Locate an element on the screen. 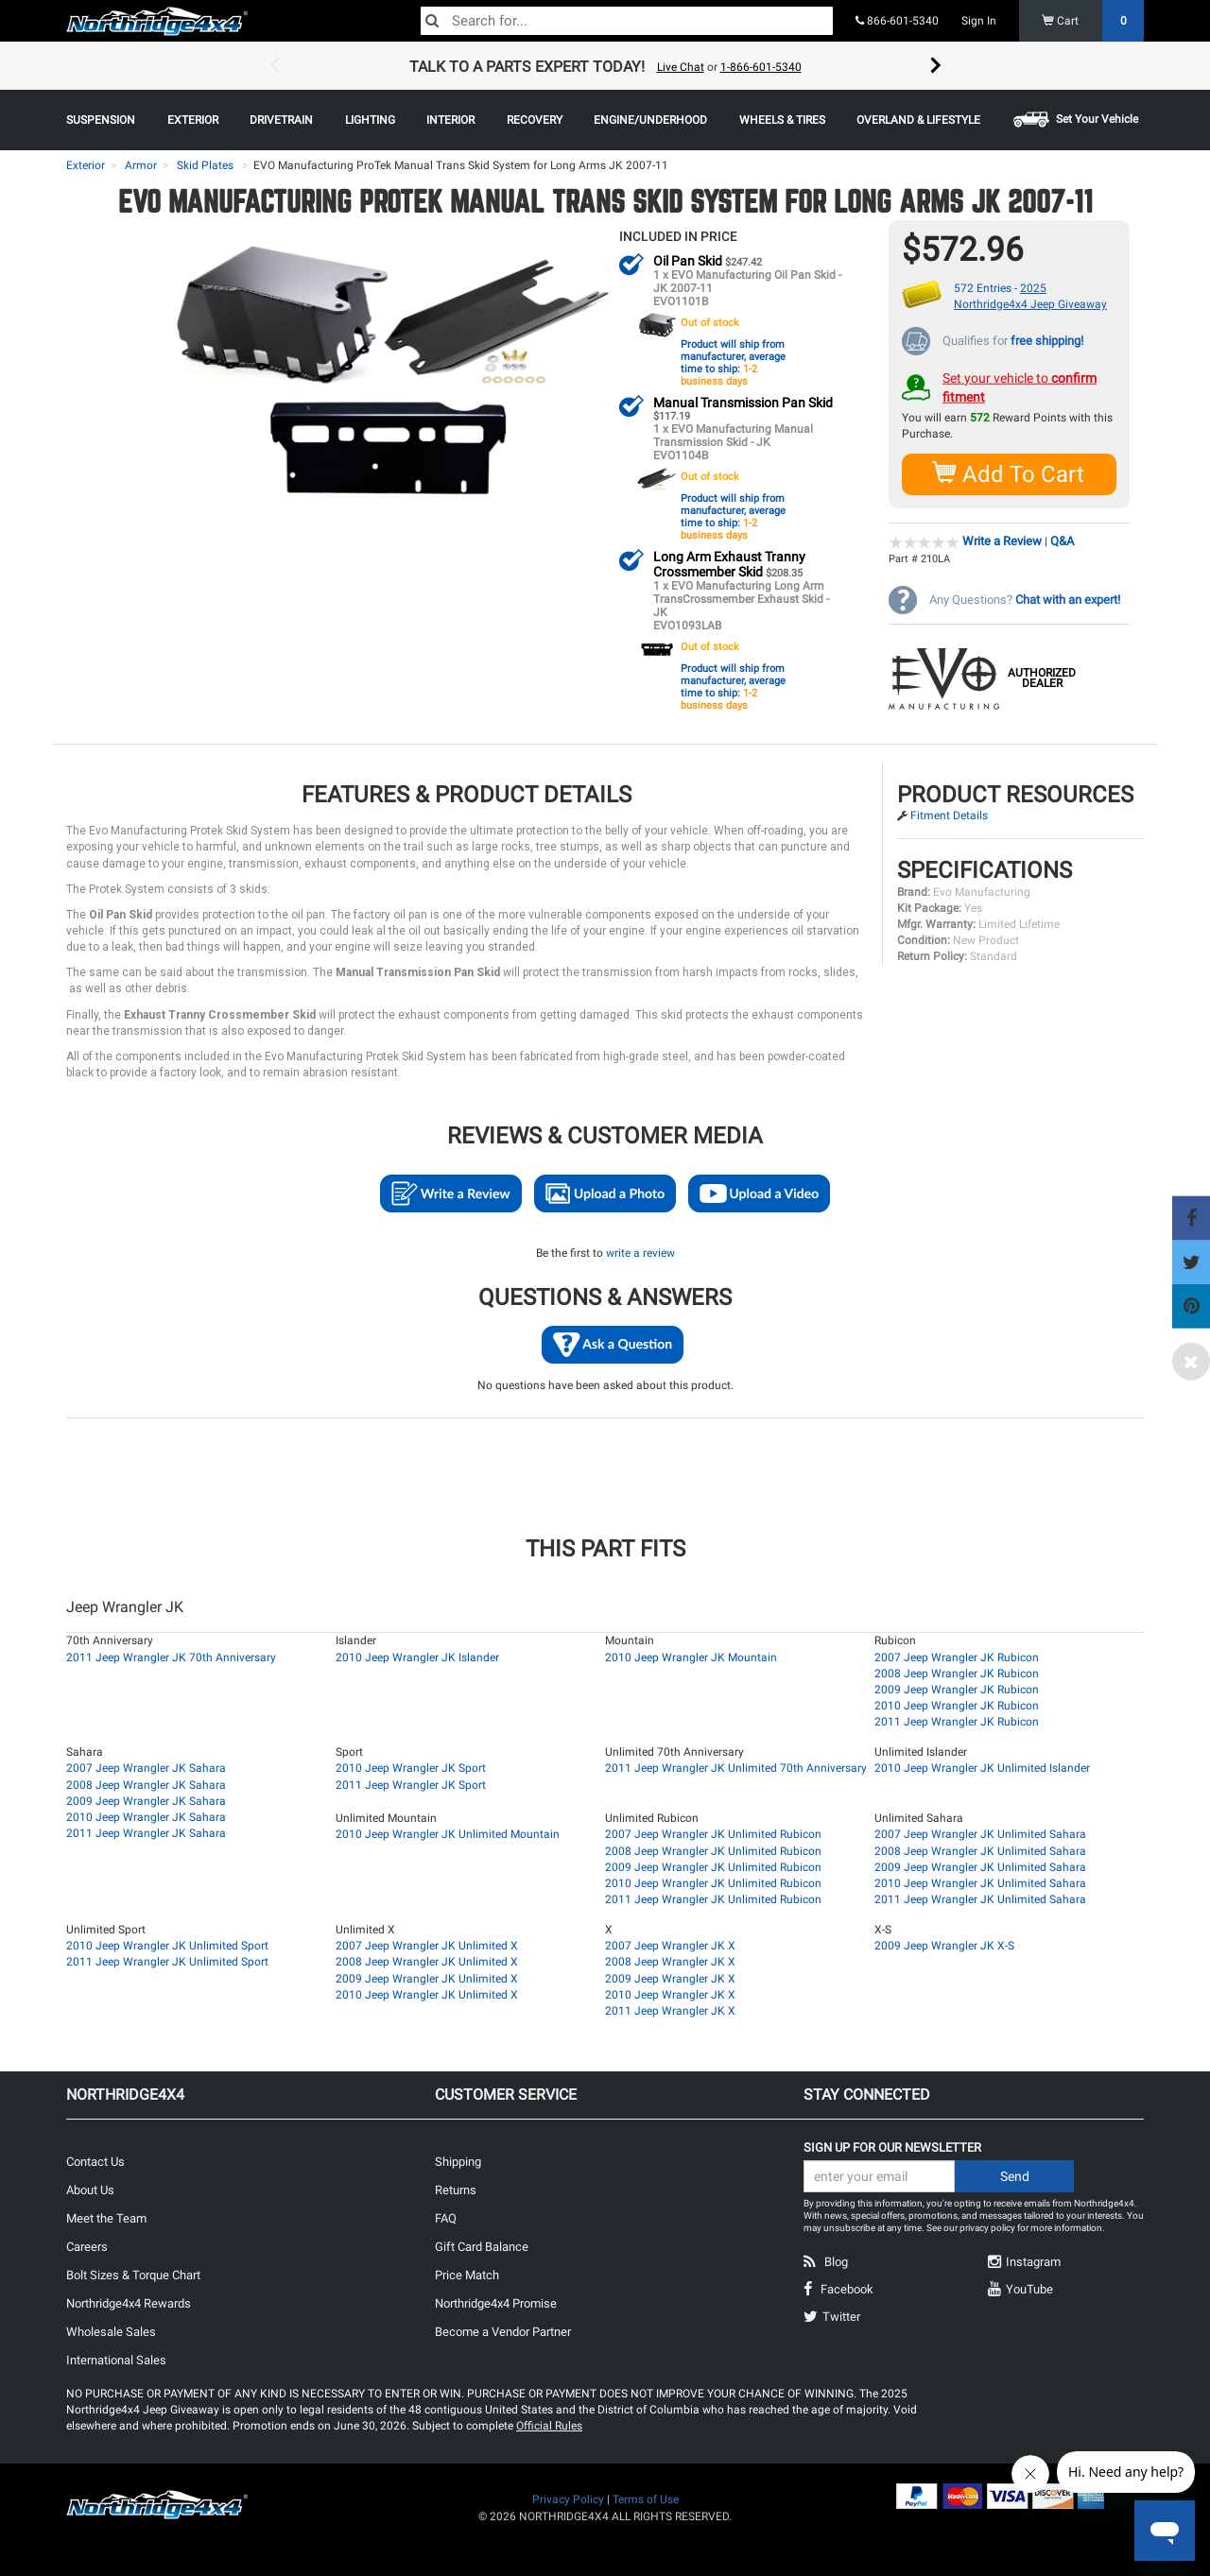 Image resolution: width=1210 pixels, height=2576 pixels. Meet the Team is located at coordinates (106, 2217).